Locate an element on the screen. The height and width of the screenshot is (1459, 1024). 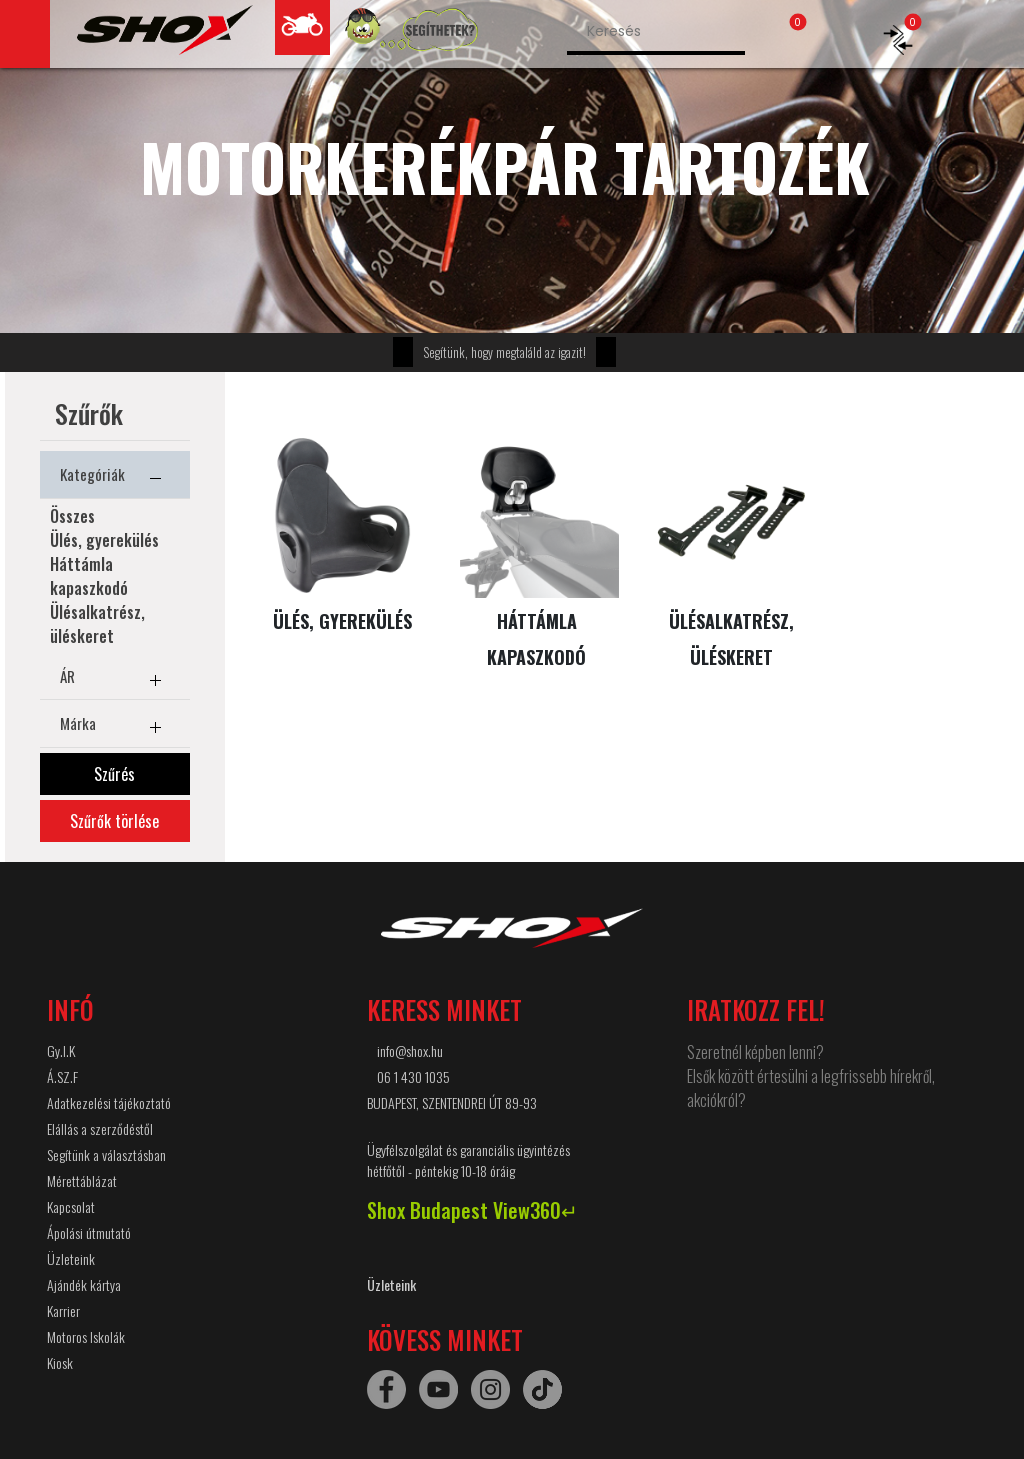
Adatkezelési tájékoztató is located at coordinates (109, 1102).